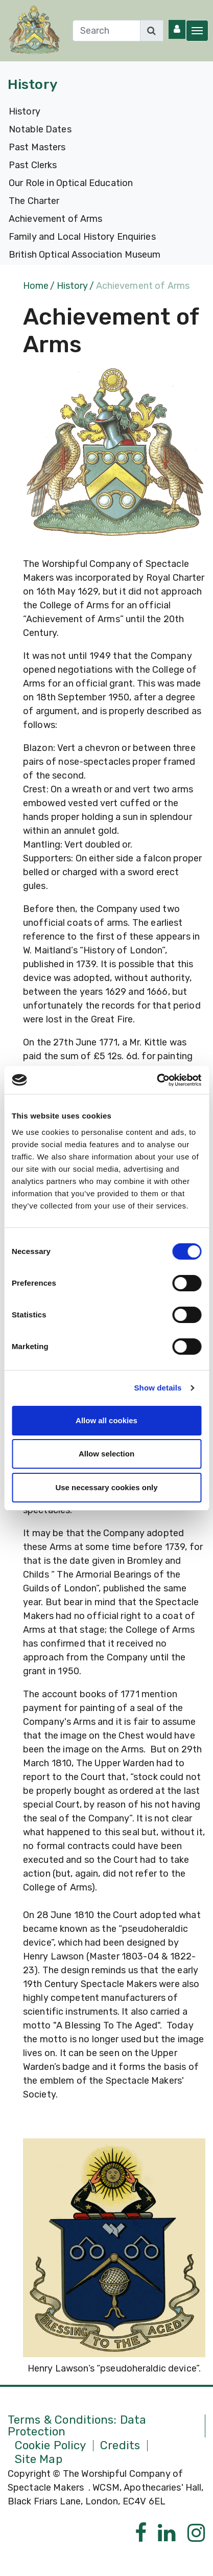 The height and width of the screenshot is (2576, 213). Describe the element at coordinates (120, 2446) in the screenshot. I see `Credits` at that location.